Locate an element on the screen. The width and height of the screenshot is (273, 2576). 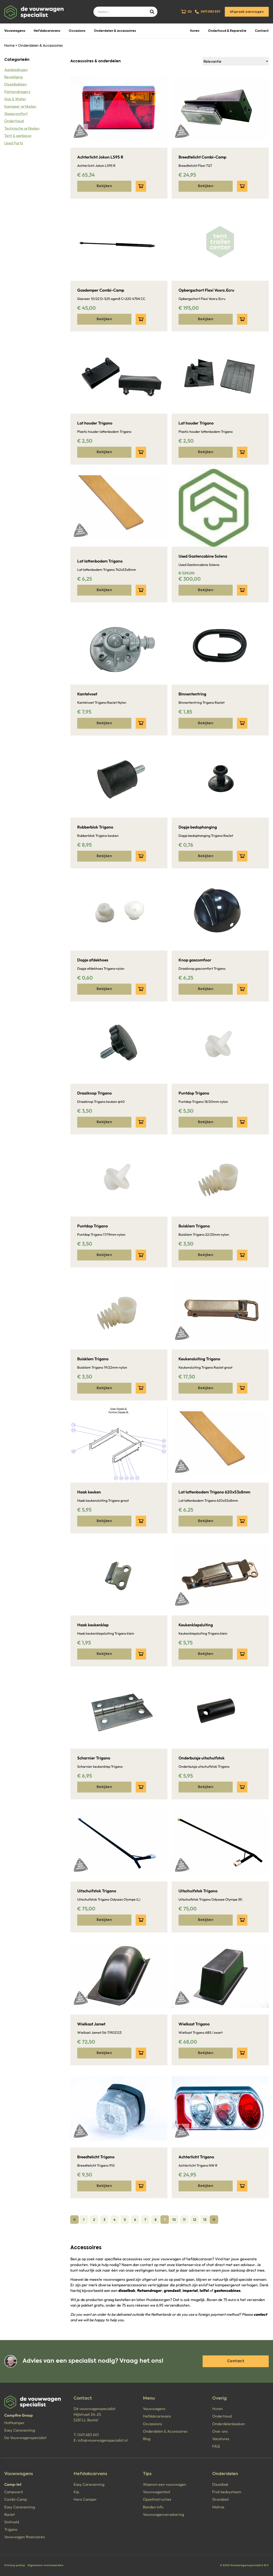
Slaapcomfort is located at coordinates (16, 113).